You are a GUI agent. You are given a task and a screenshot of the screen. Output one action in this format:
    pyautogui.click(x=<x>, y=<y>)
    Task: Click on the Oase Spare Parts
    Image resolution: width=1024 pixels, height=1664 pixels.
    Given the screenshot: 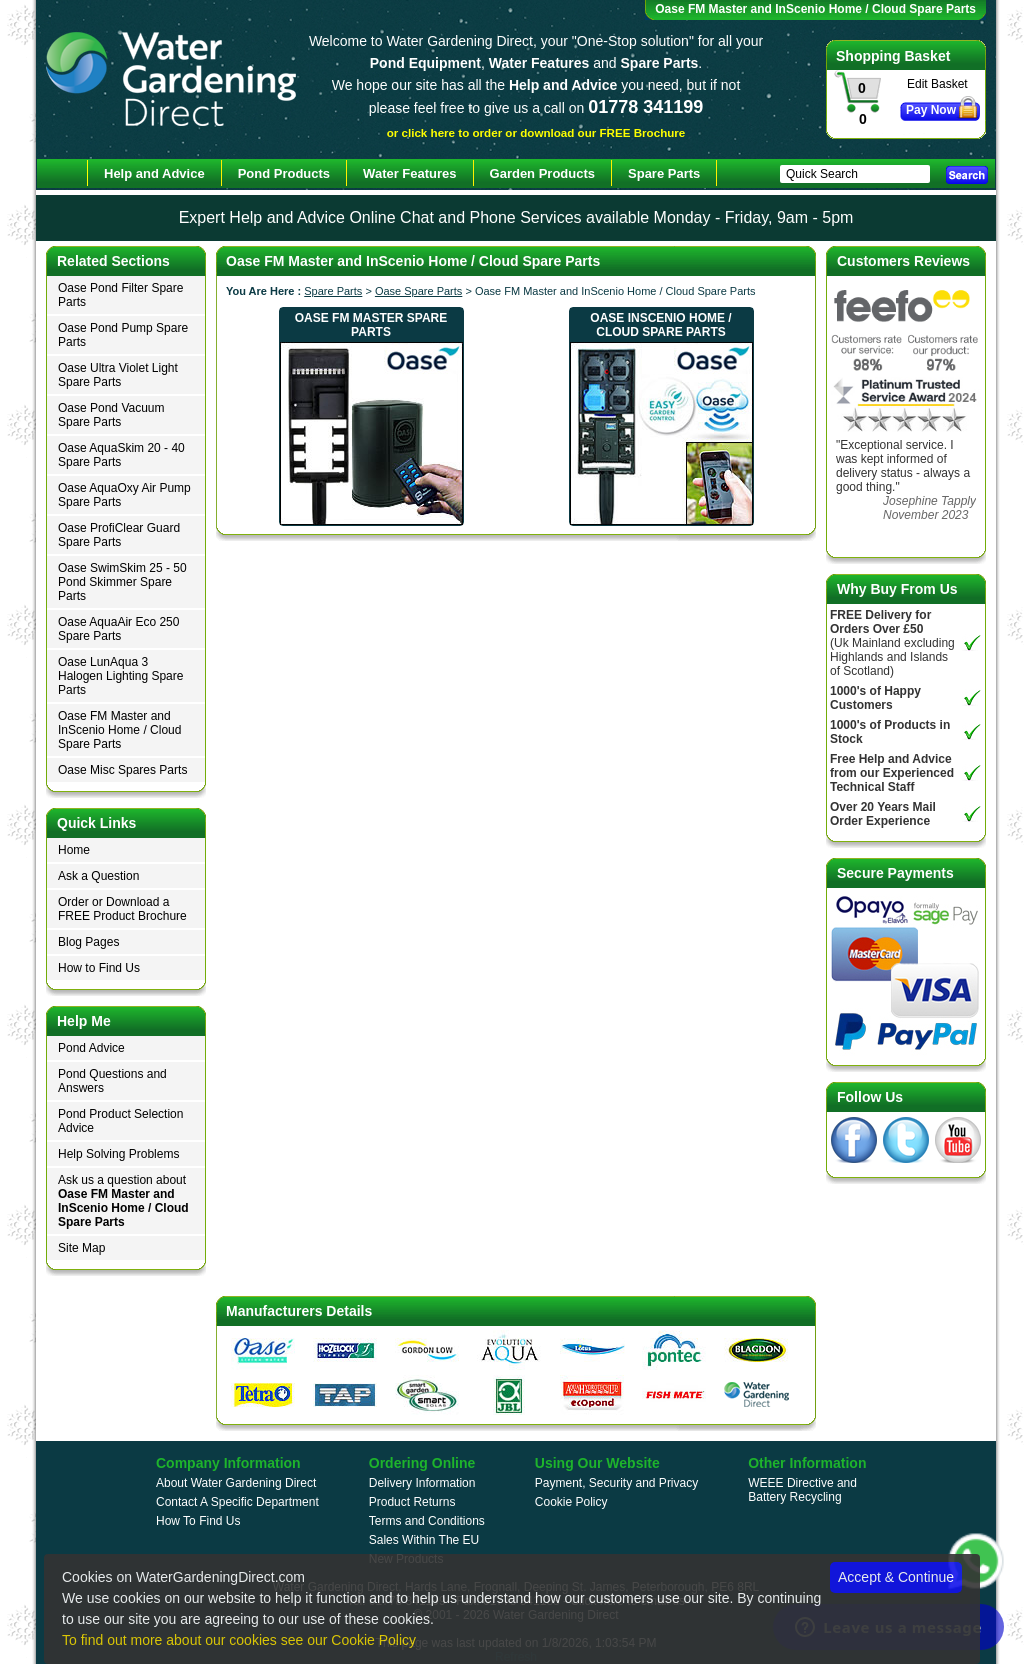 What is the action you would take?
    pyautogui.click(x=418, y=291)
    